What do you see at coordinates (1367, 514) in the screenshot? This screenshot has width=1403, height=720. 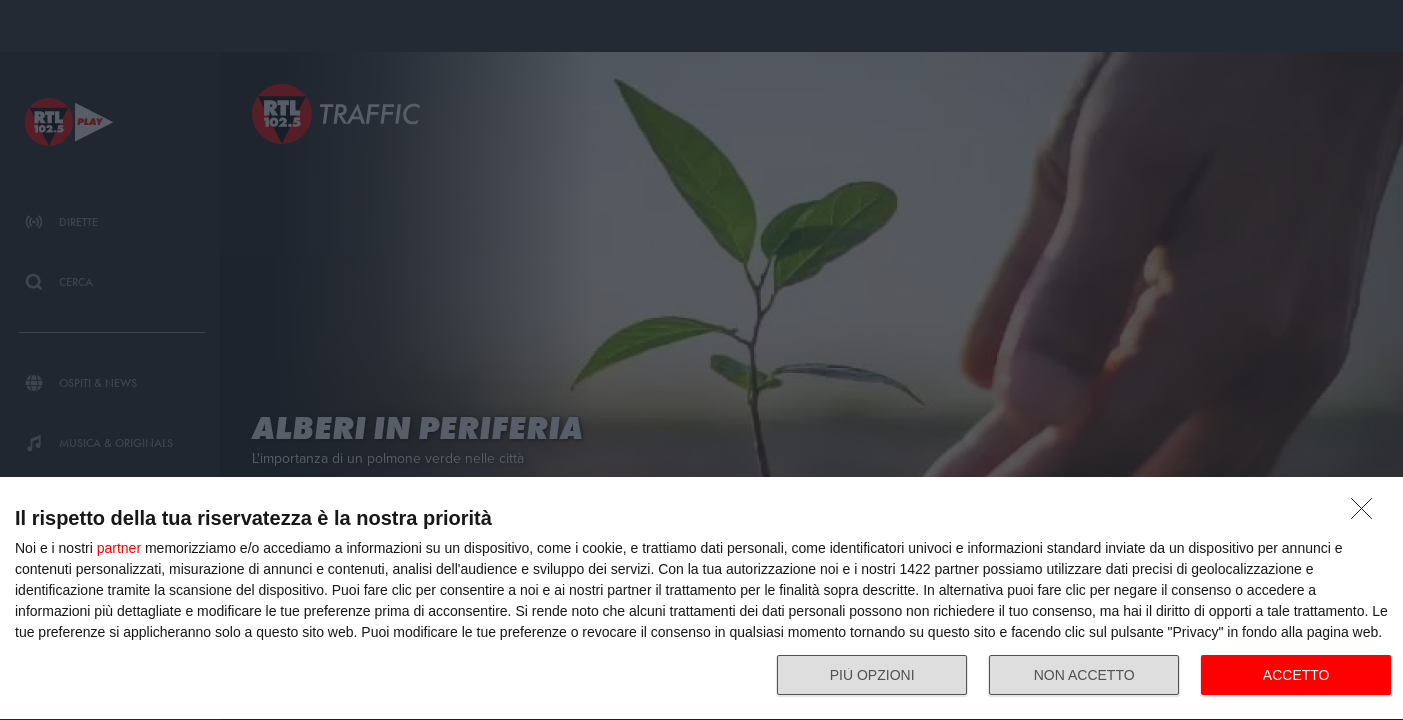 I see `[NON ACCETTO]` at bounding box center [1367, 514].